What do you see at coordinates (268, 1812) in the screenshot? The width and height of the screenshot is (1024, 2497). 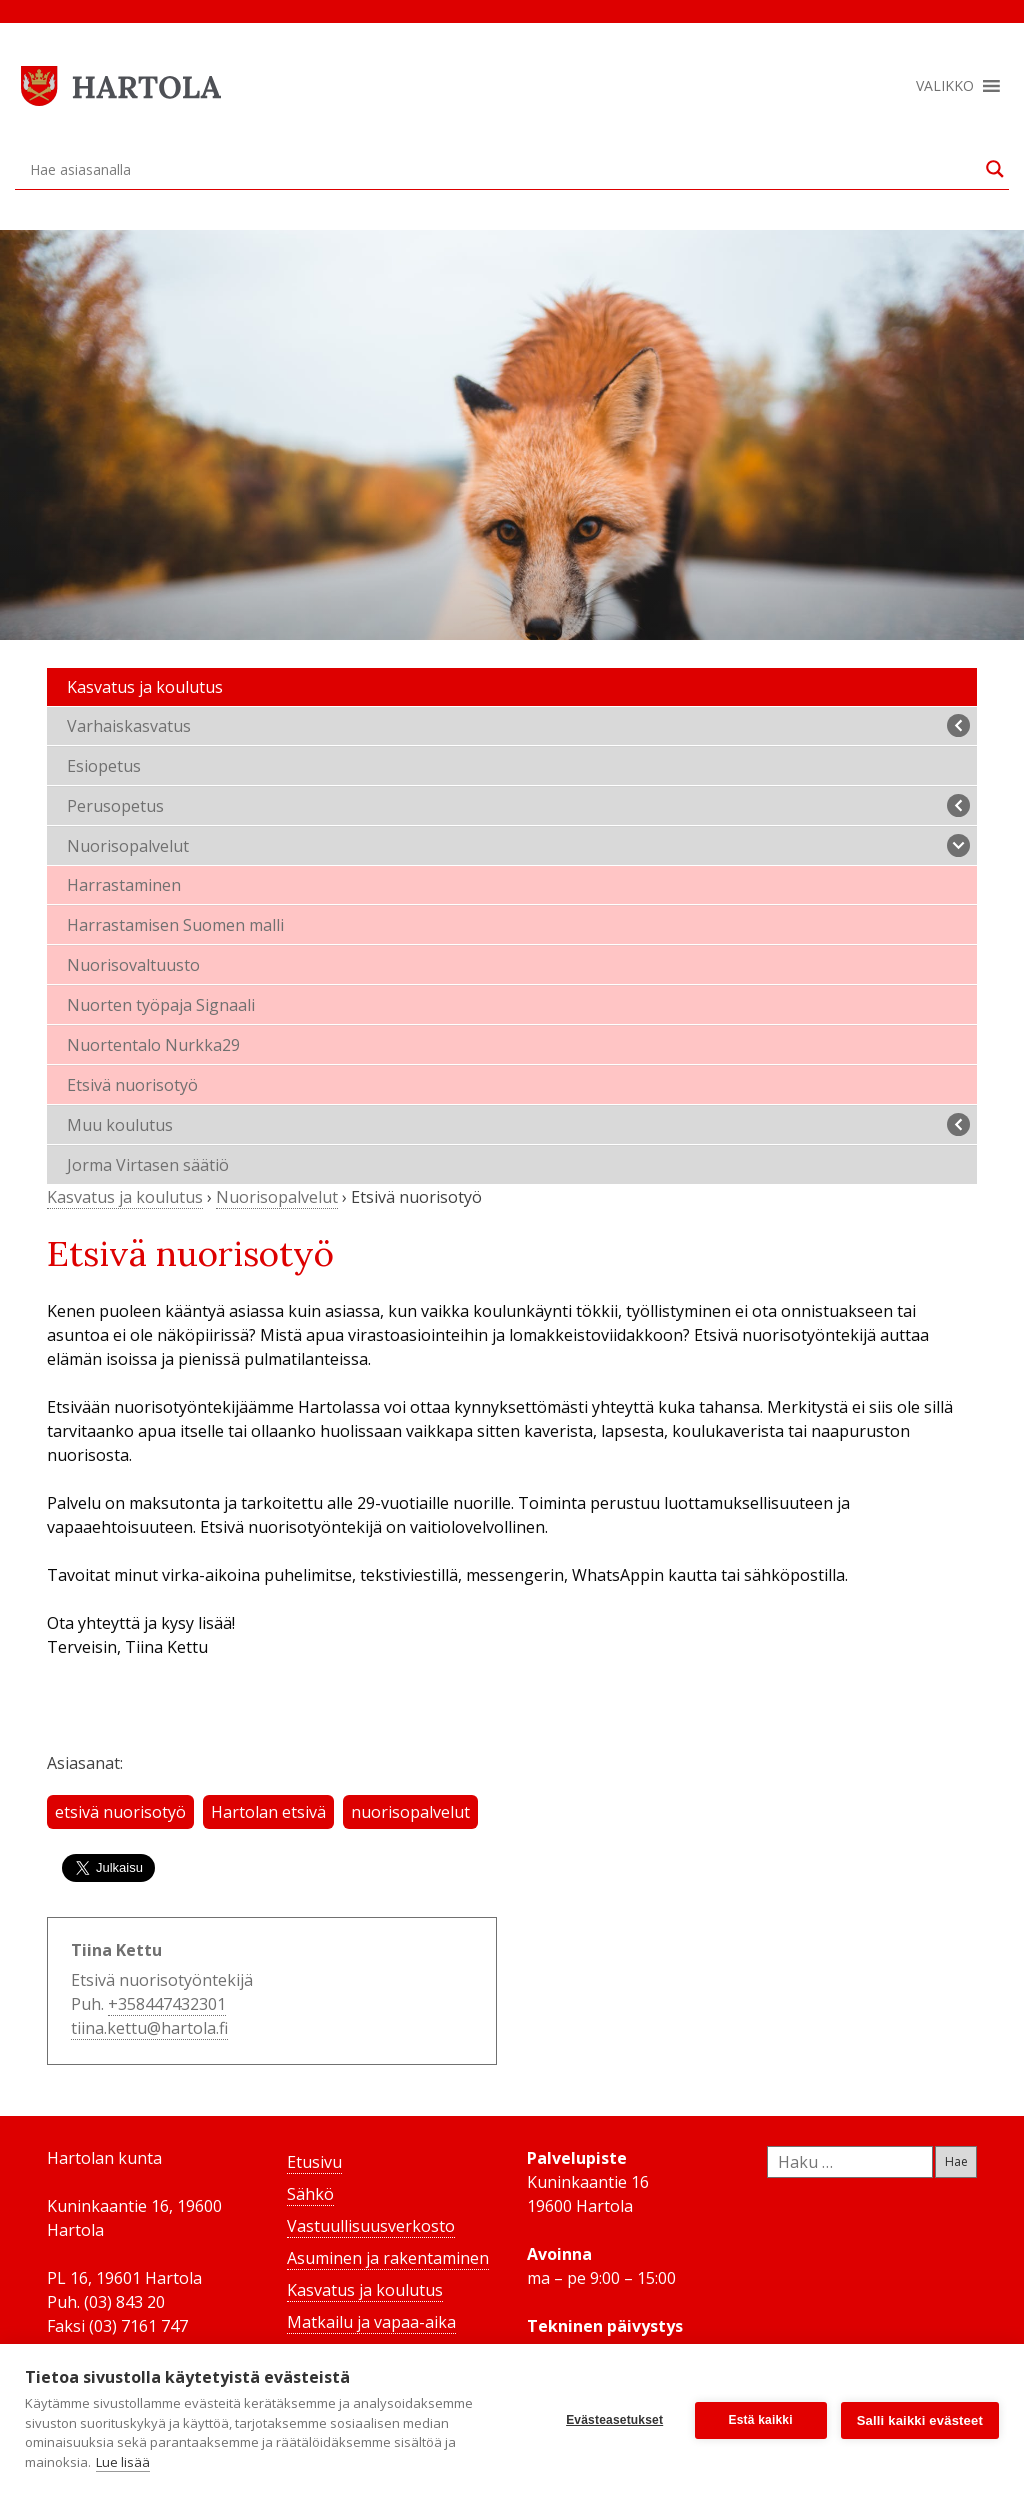 I see `Hartolan etsivä` at bounding box center [268, 1812].